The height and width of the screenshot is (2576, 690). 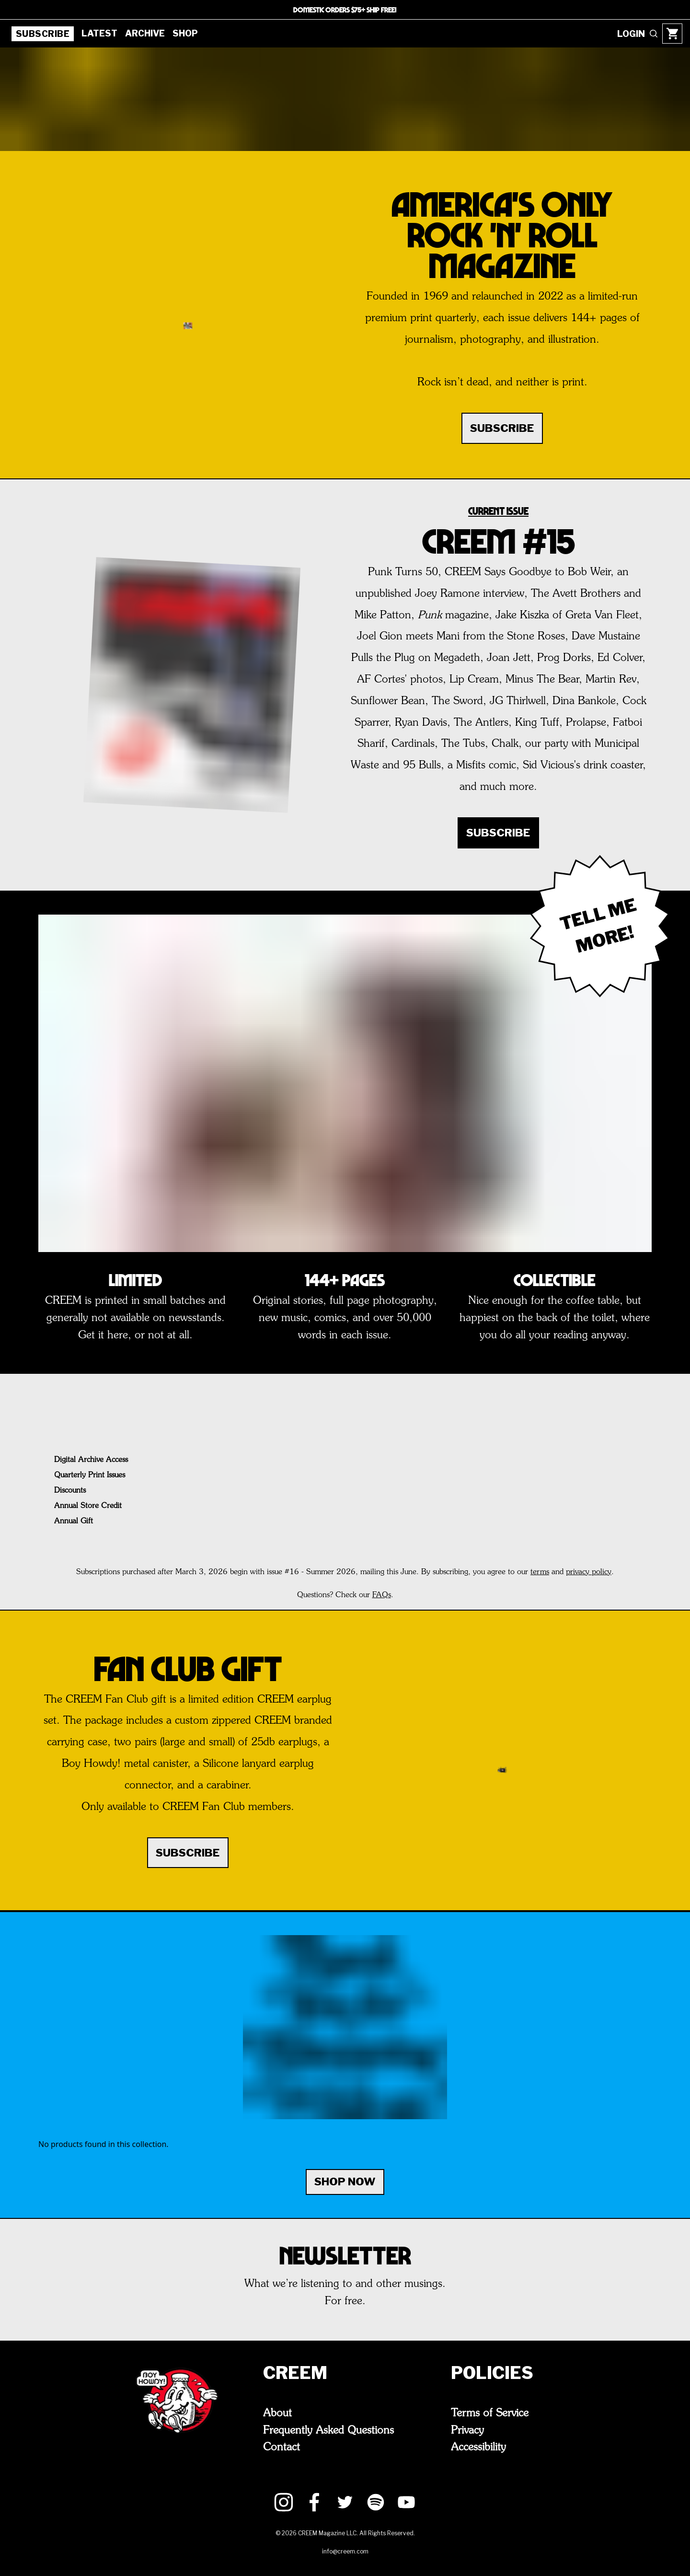 What do you see at coordinates (502, 428) in the screenshot?
I see `SUBSCRIBE` at bounding box center [502, 428].